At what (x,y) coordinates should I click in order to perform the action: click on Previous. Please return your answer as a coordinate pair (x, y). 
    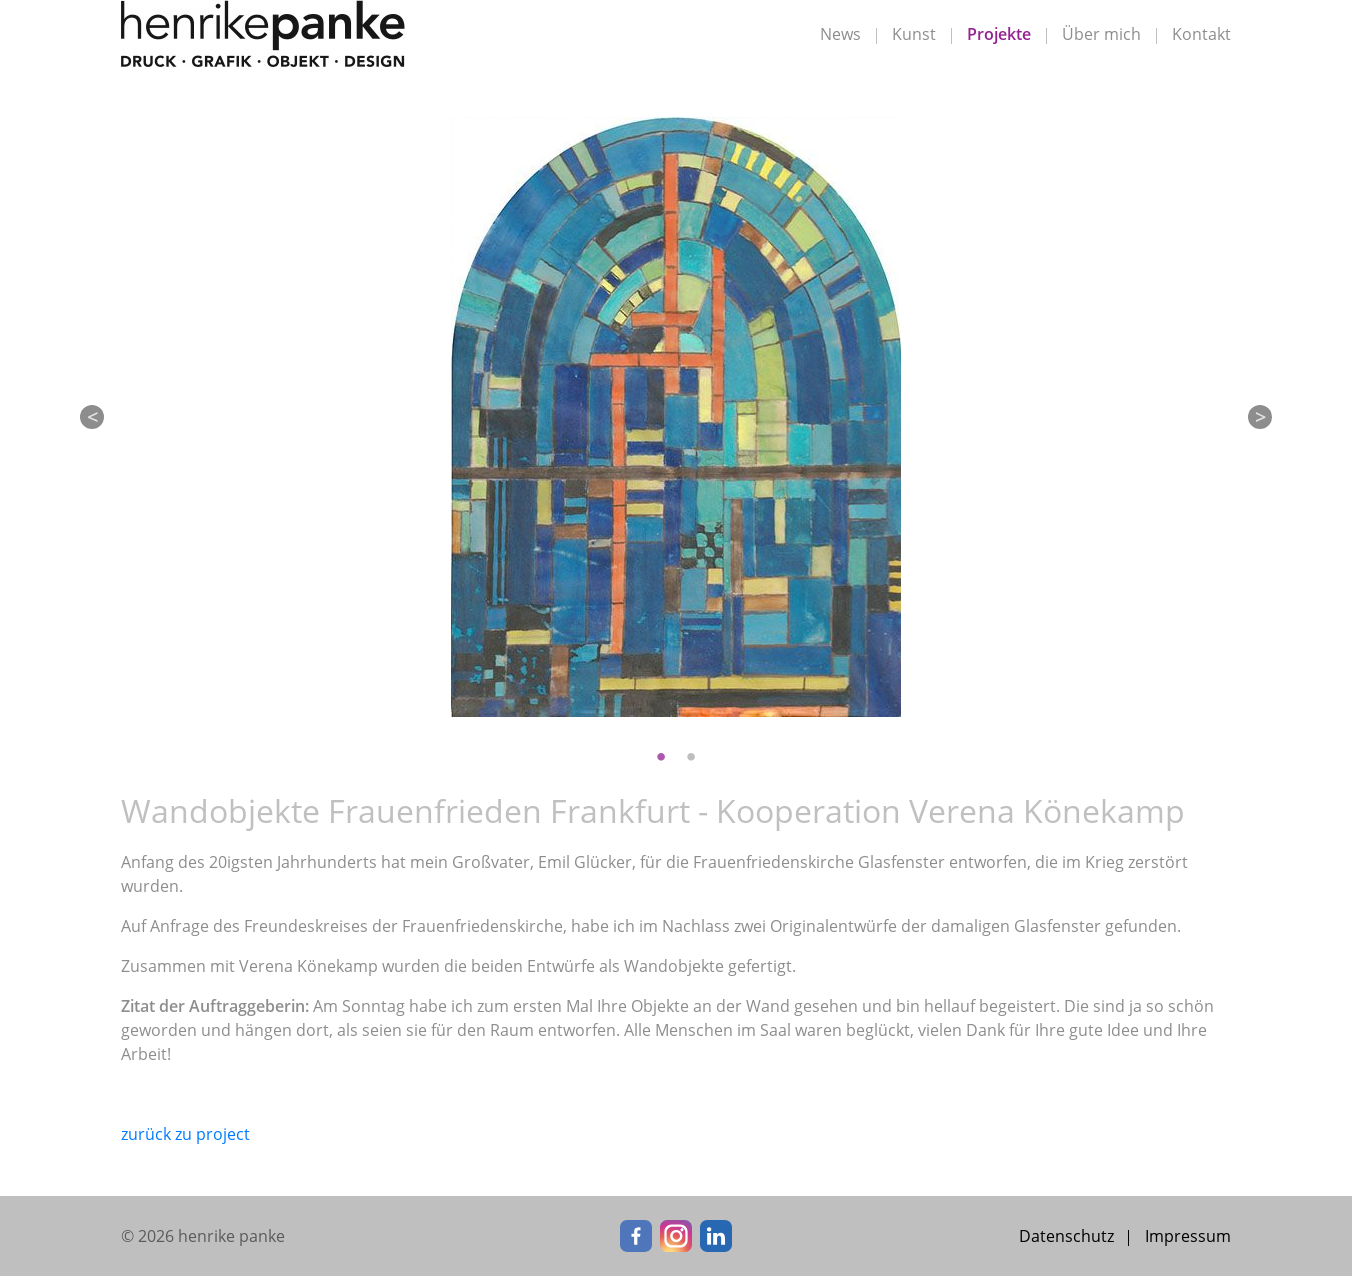
    Looking at the image, I should click on (92, 417).